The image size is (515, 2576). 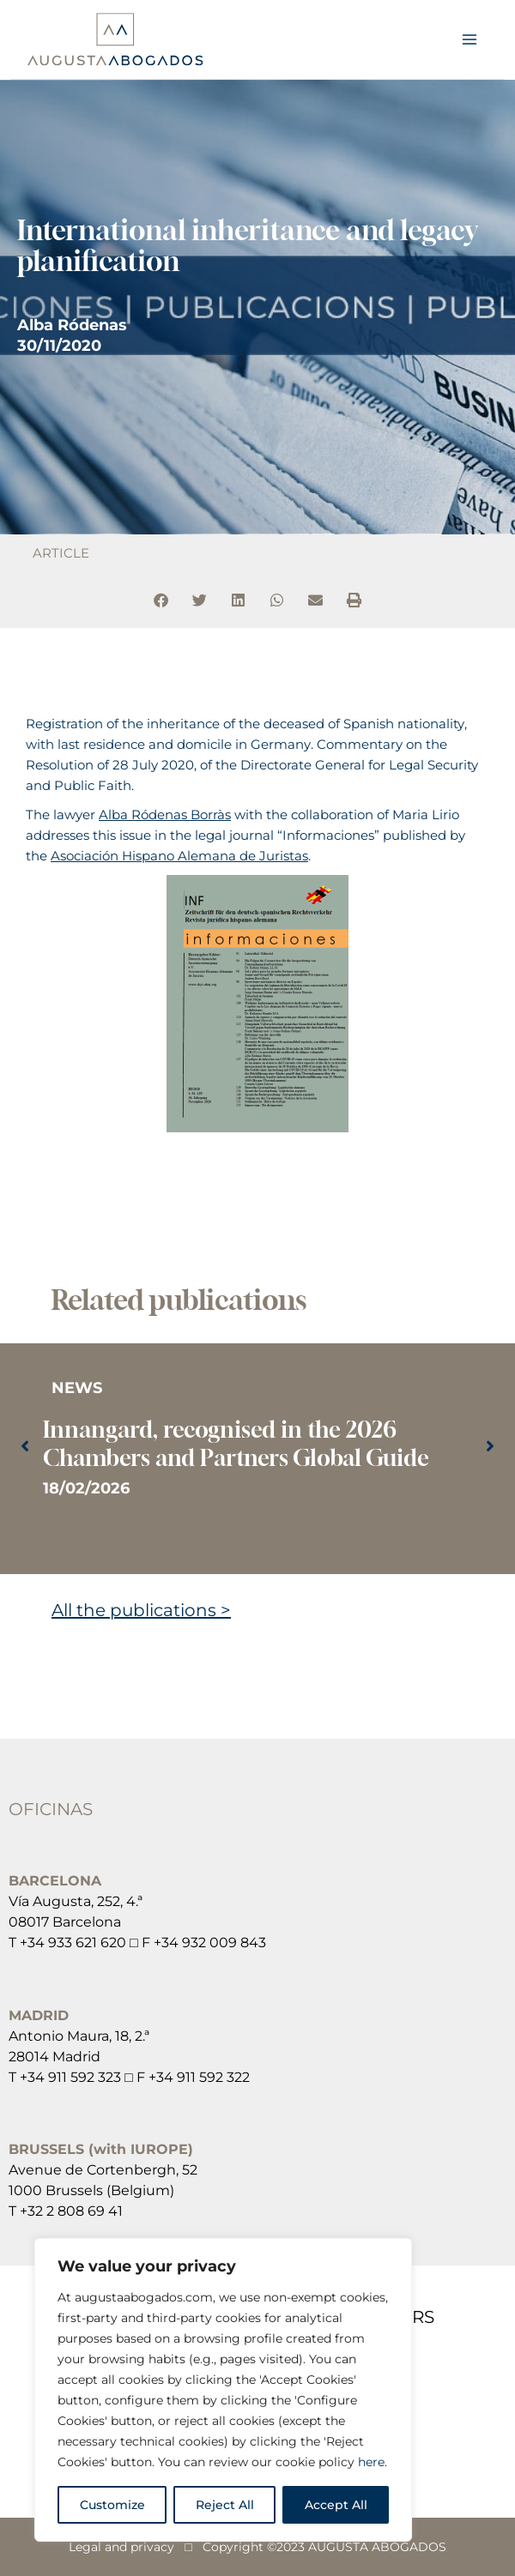 What do you see at coordinates (223, 2390) in the screenshot?
I see `[region]` at bounding box center [223, 2390].